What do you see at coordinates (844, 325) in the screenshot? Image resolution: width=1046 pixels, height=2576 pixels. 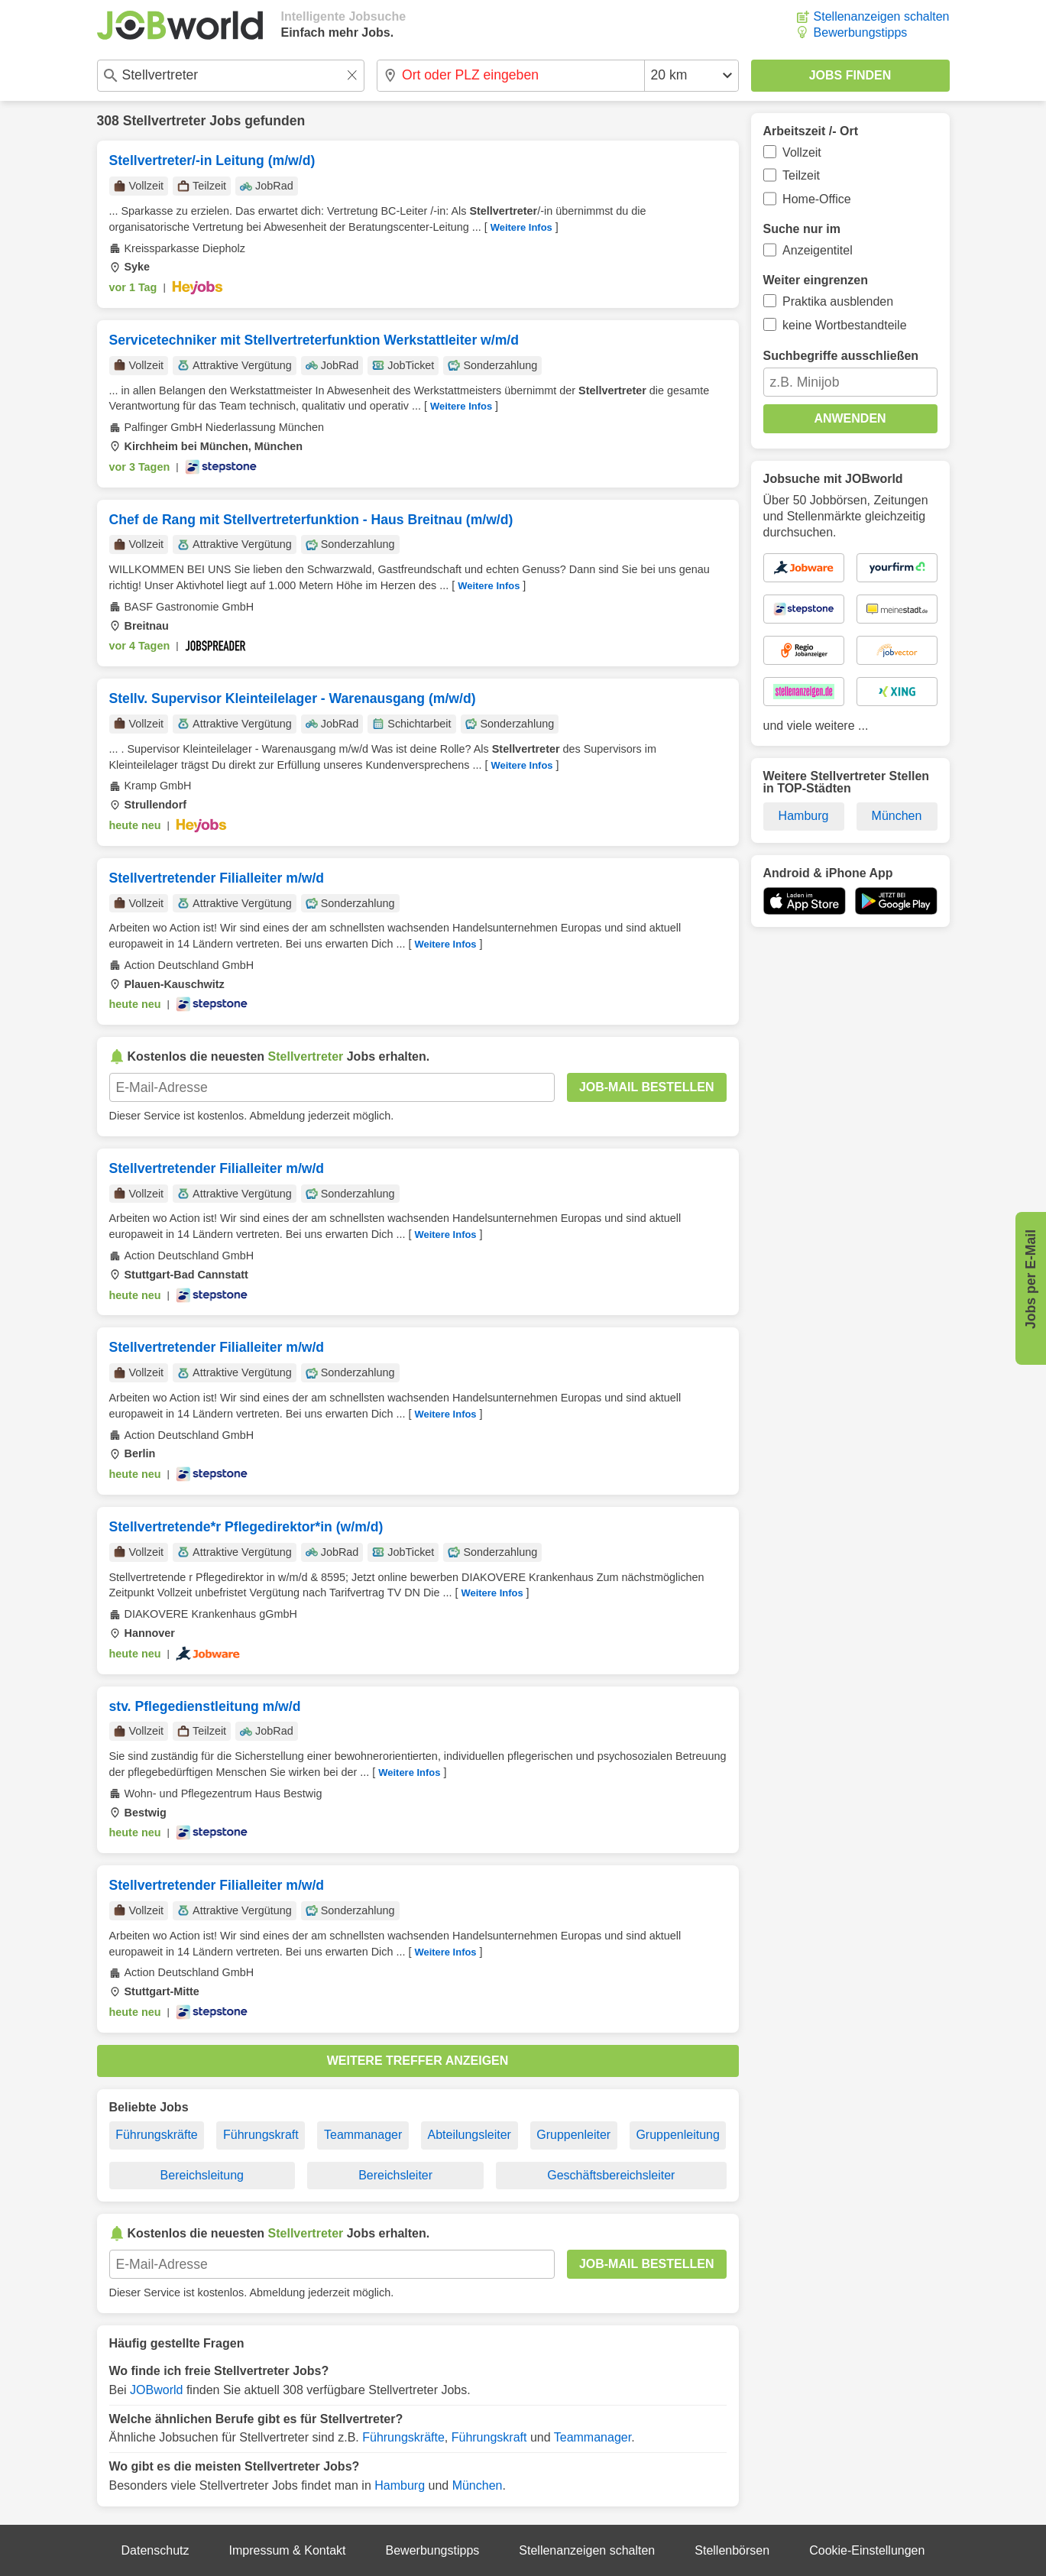 I see `keine Wortbestandteile` at bounding box center [844, 325].